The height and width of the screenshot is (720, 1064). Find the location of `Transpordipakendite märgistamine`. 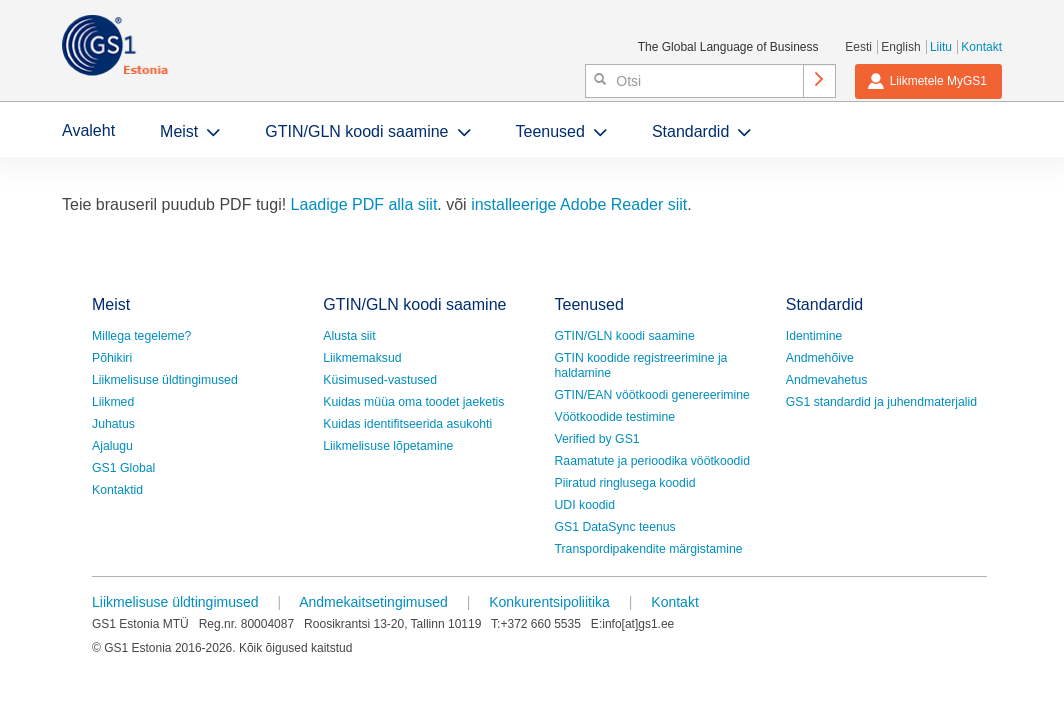

Transpordipakendite märgistamine is located at coordinates (649, 549).